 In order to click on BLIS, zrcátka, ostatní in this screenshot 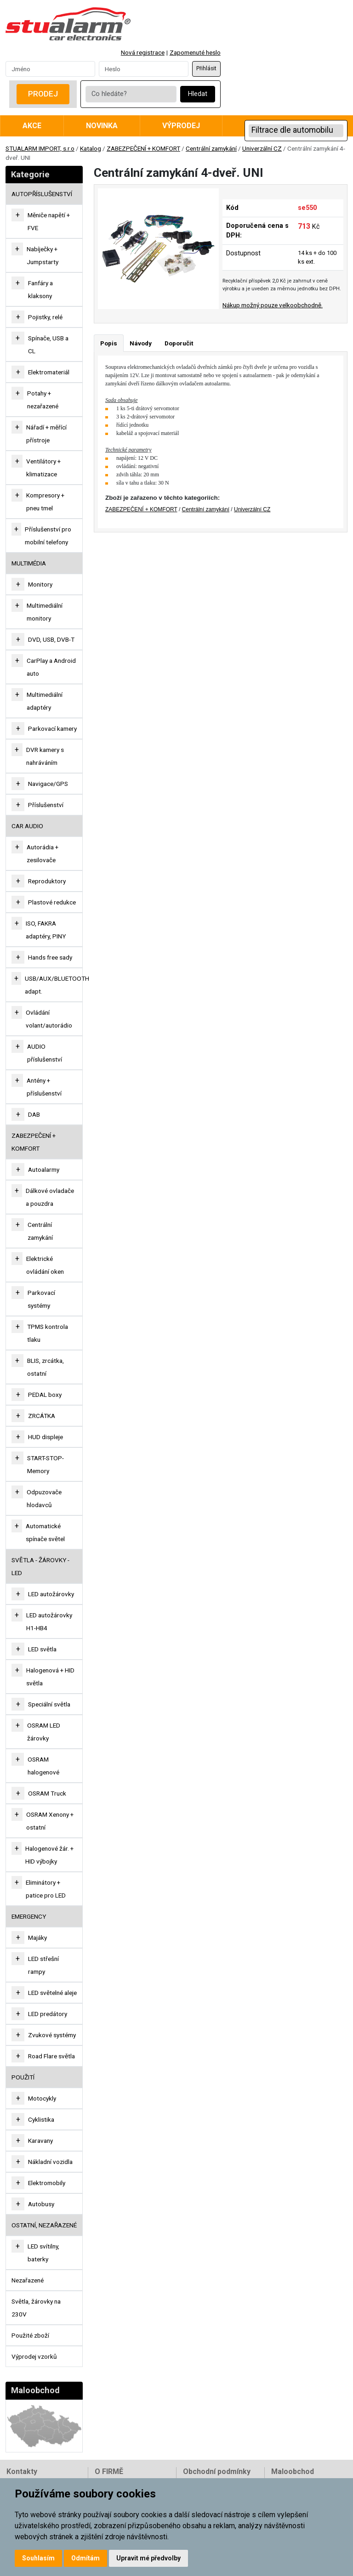, I will do `click(45, 1367)`.